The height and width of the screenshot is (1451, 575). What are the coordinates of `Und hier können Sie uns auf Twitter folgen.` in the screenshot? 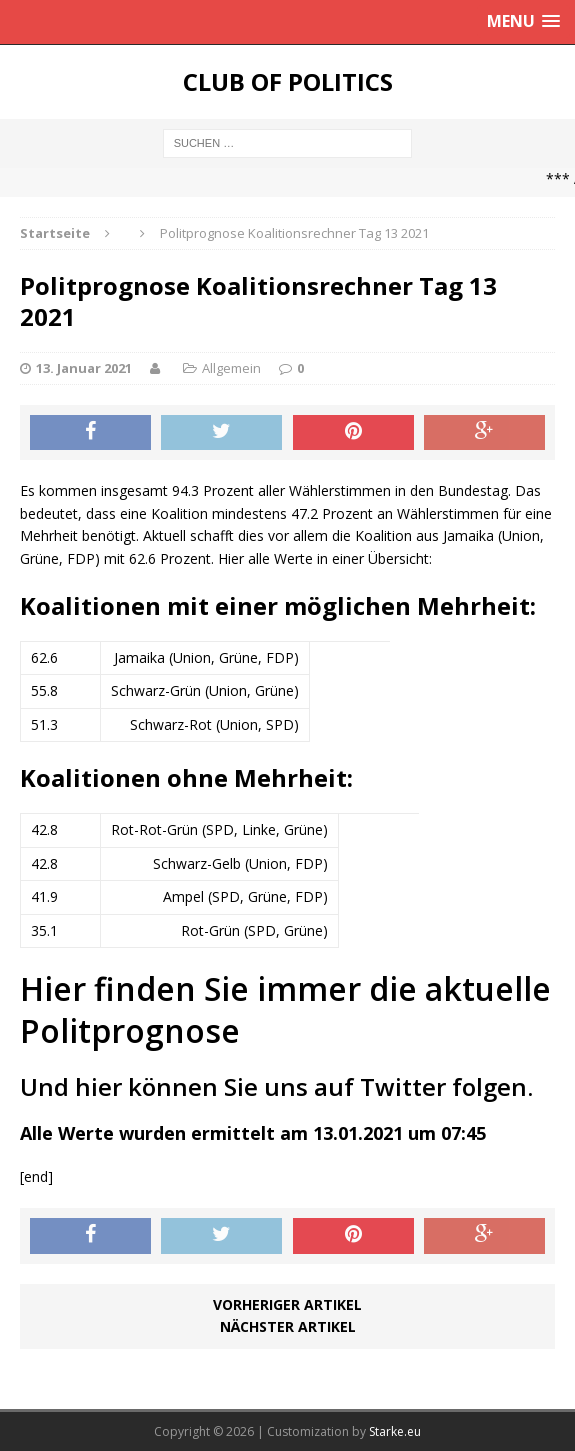 It's located at (276, 1086).